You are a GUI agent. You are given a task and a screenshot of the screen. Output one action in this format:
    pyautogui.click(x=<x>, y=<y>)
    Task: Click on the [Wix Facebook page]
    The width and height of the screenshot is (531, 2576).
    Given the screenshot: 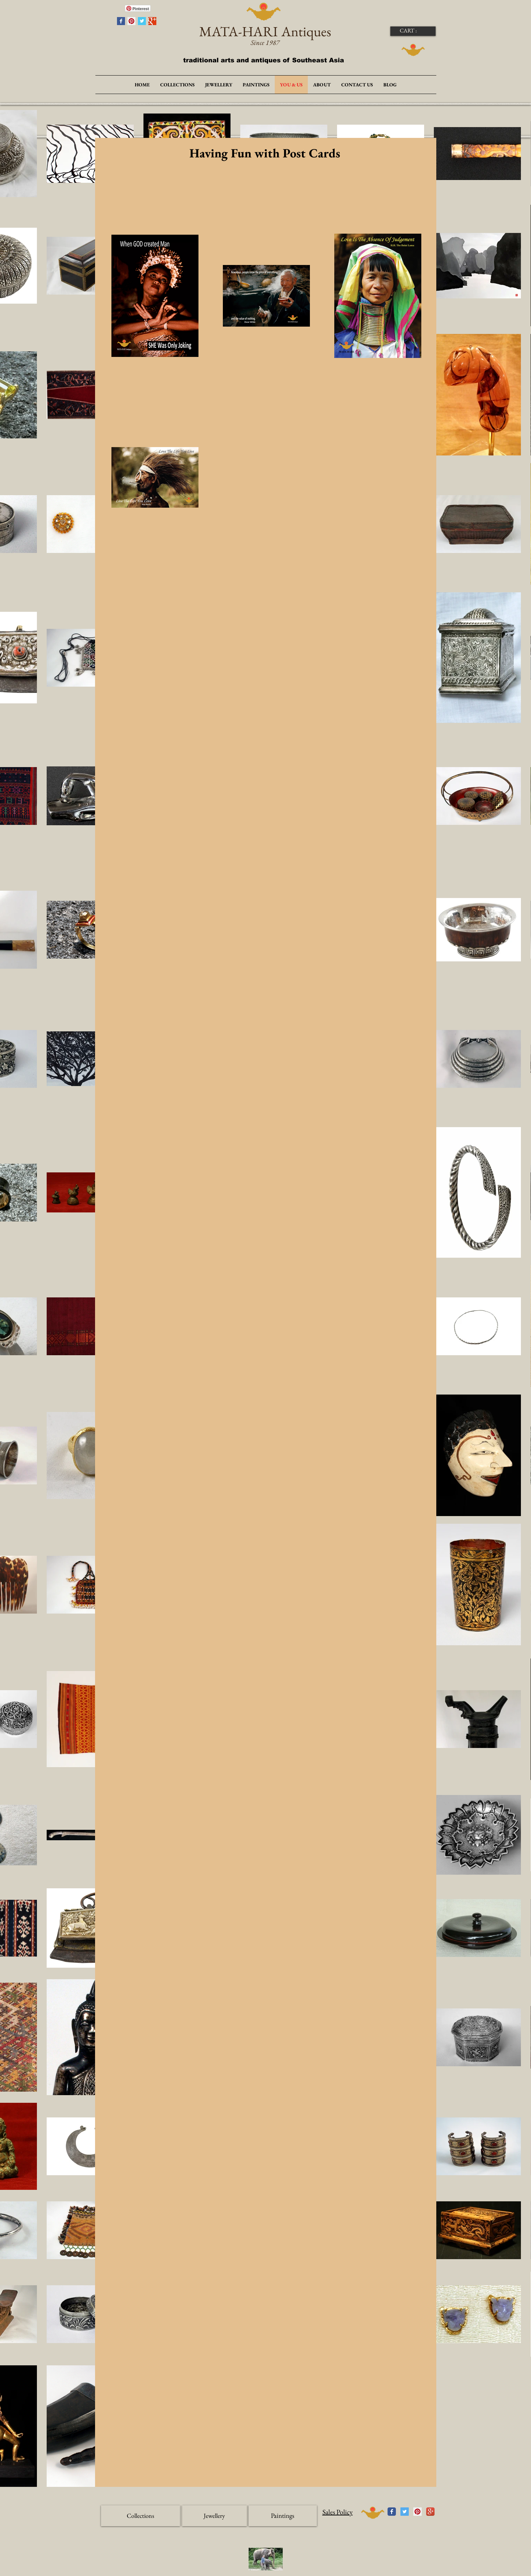 What is the action you would take?
    pyautogui.click(x=392, y=2511)
    